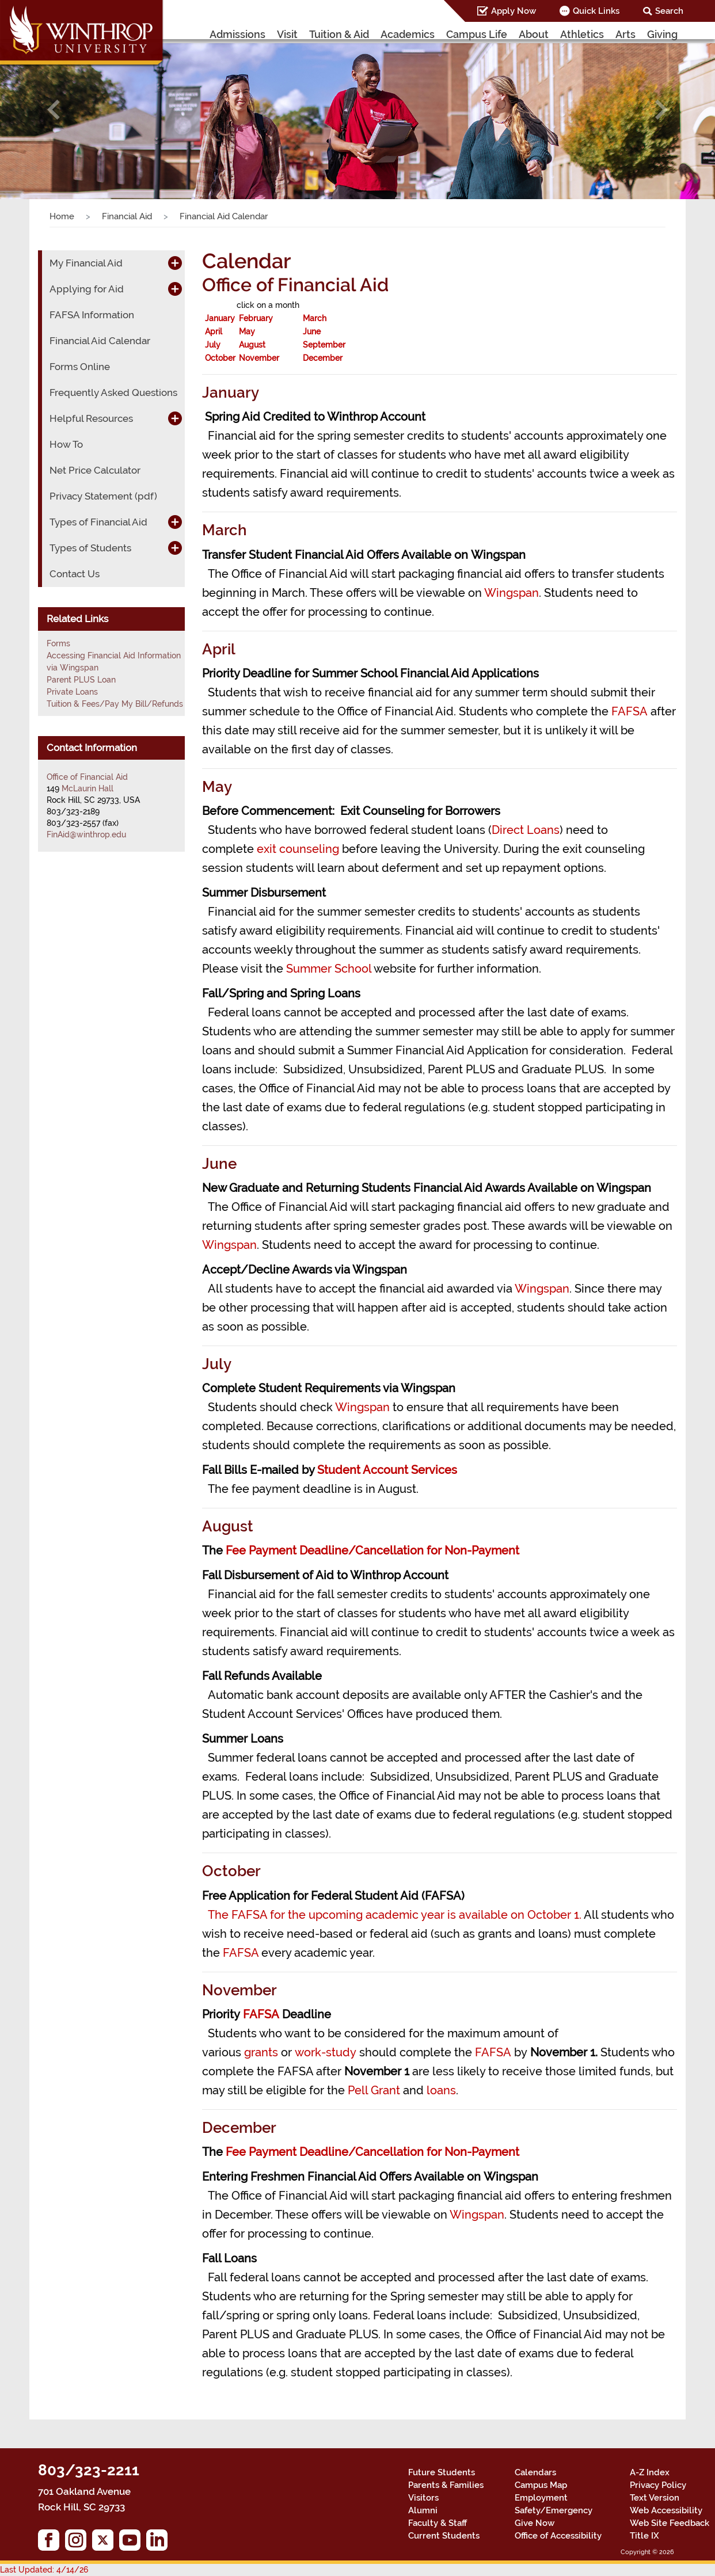  I want to click on My Financial Aid, so click(86, 263).